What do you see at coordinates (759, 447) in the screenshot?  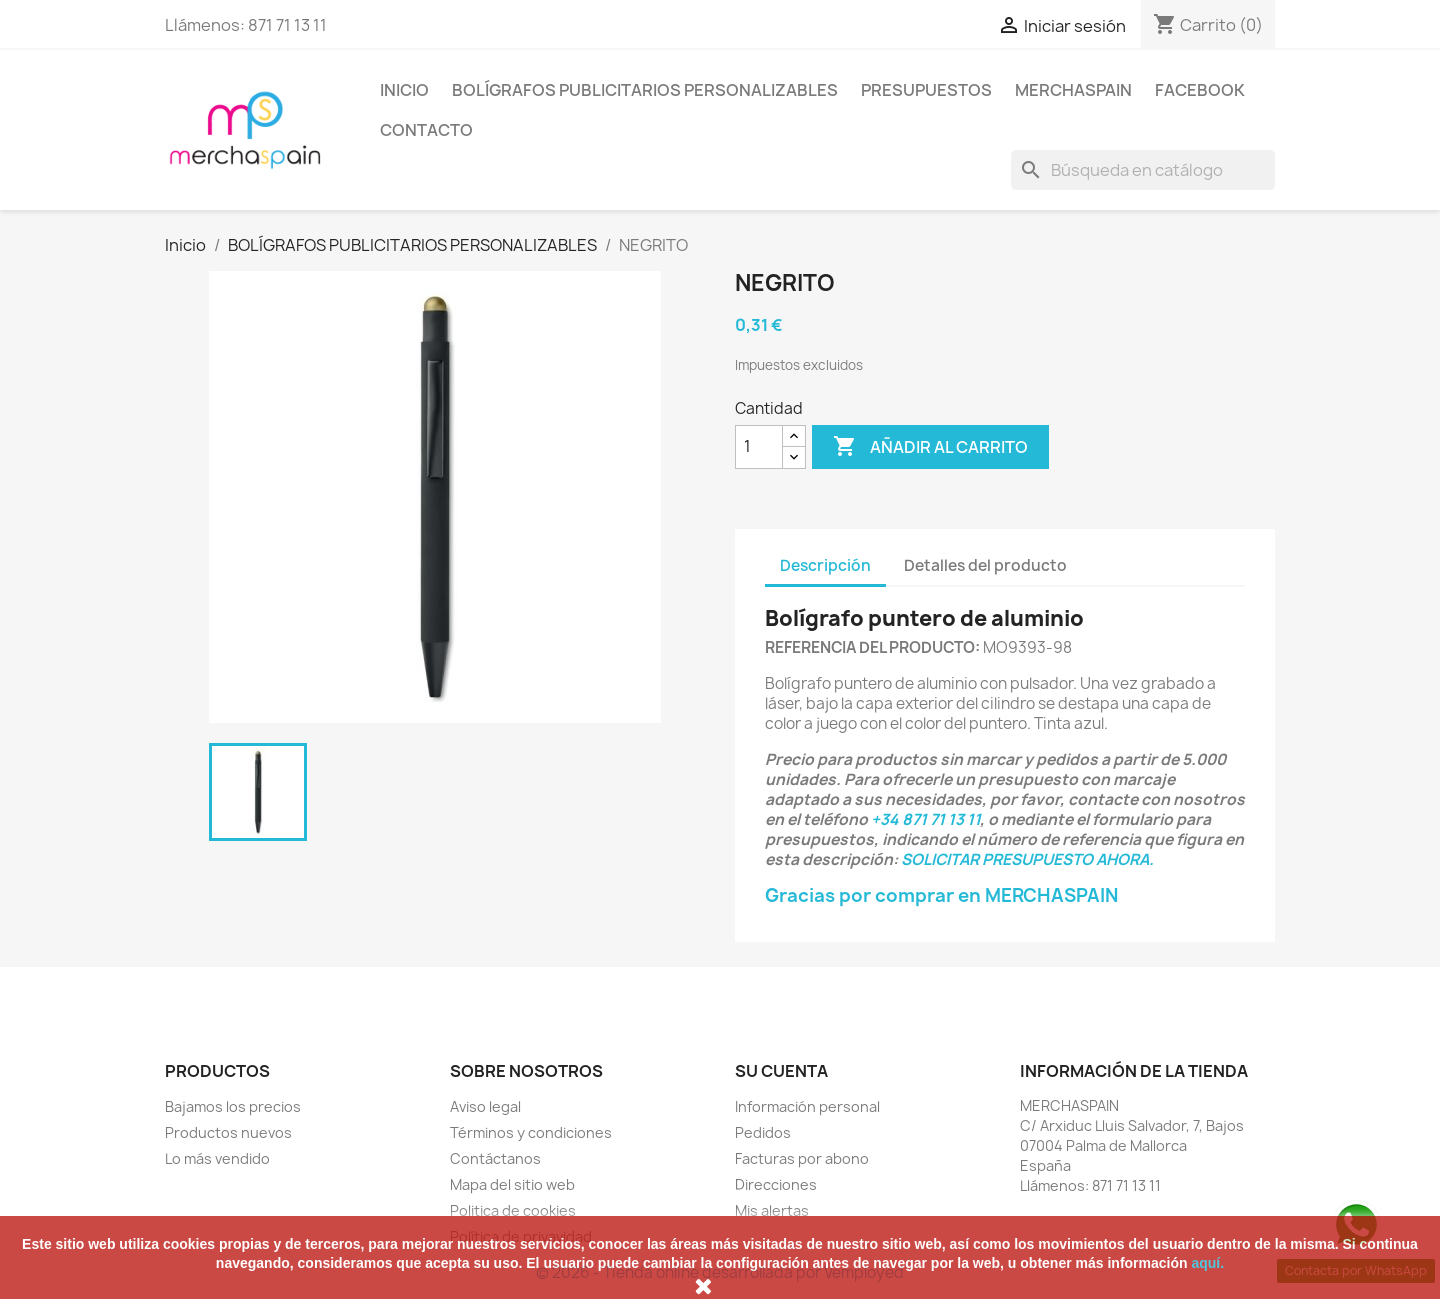 I see `[Cantidad]` at bounding box center [759, 447].